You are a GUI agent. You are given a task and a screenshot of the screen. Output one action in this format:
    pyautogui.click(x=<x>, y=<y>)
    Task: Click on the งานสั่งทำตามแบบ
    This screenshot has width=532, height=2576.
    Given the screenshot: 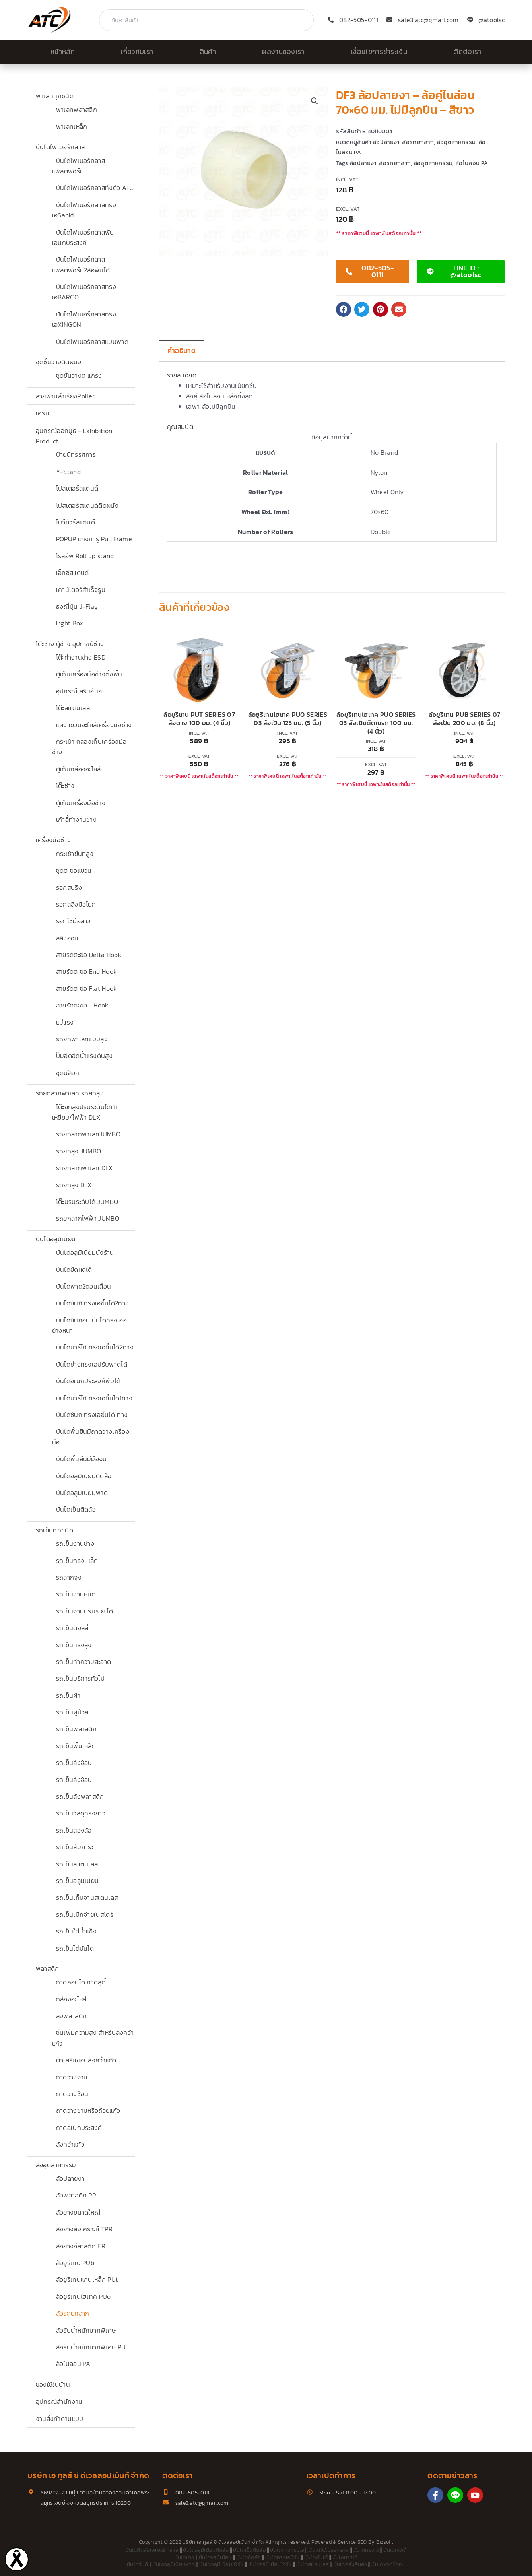 What is the action you would take?
    pyautogui.click(x=59, y=2418)
    